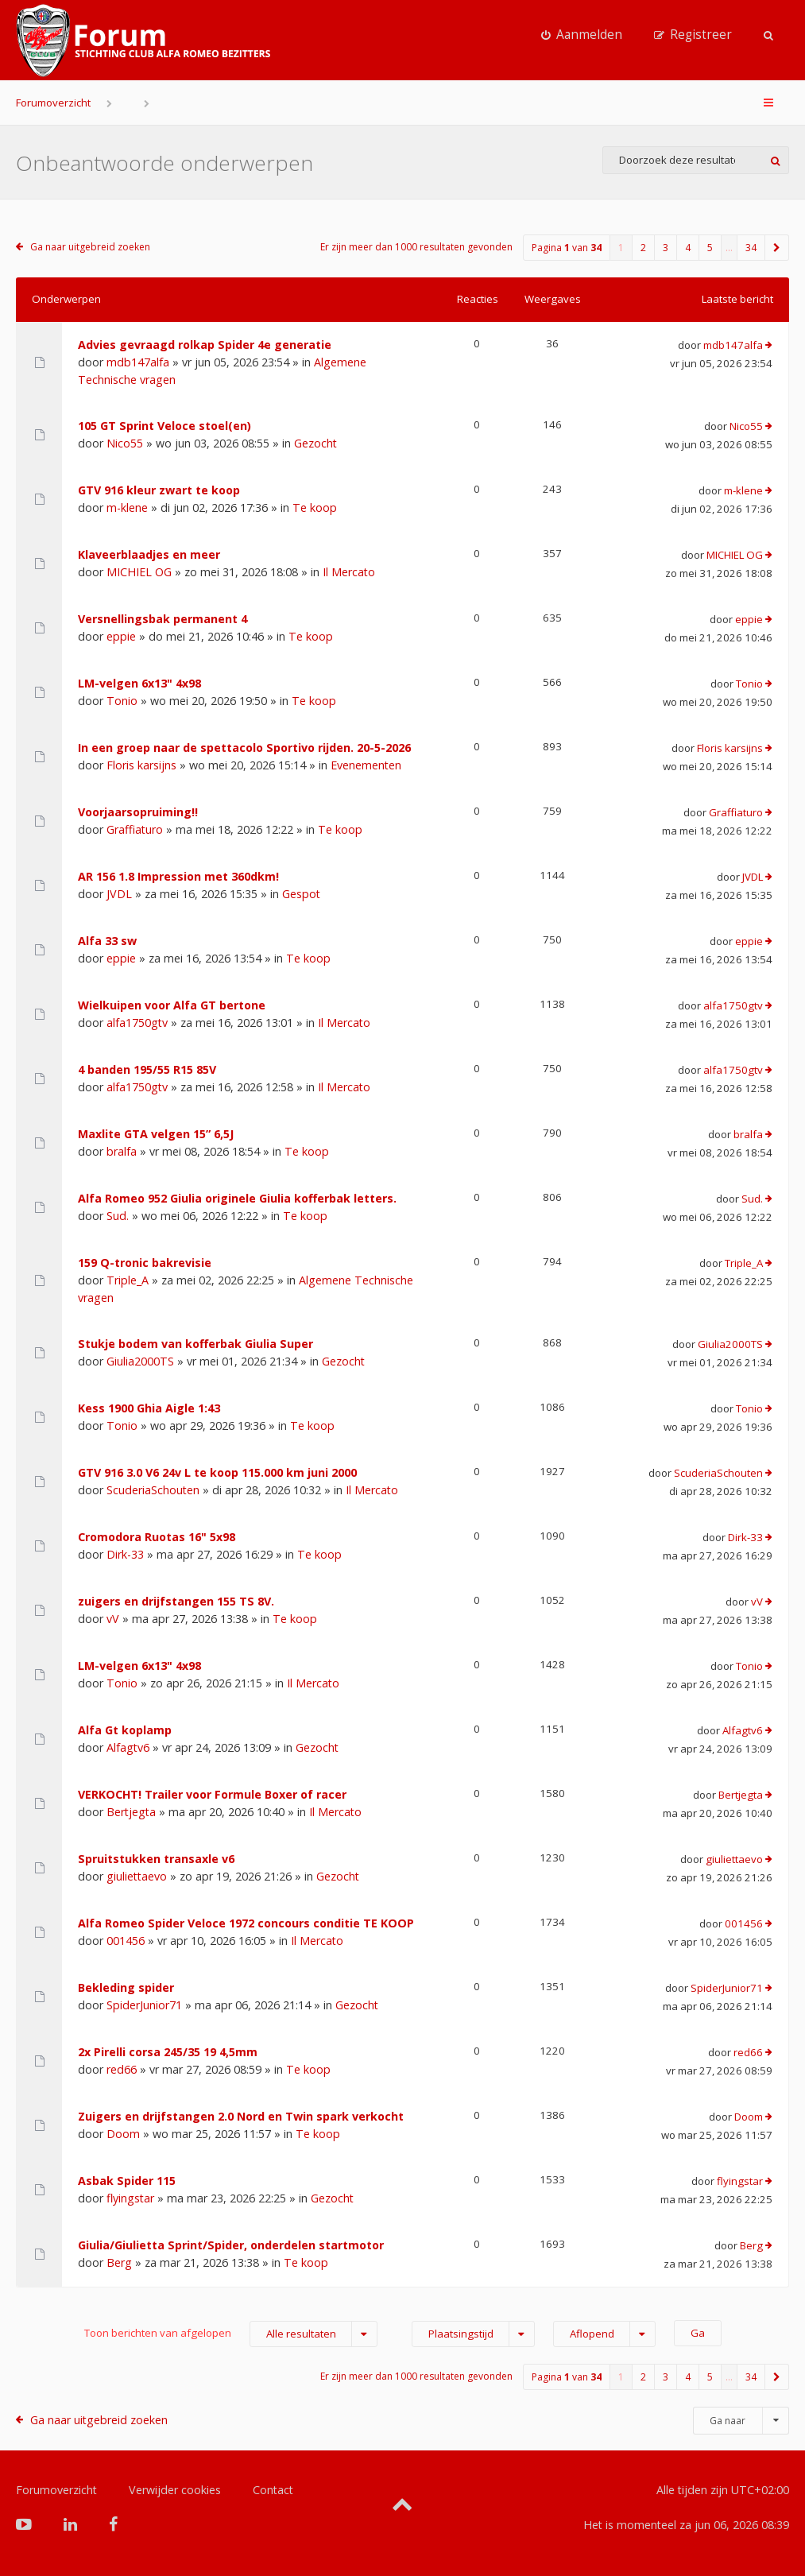 The width and height of the screenshot is (805, 2576). I want to click on 4 [button], so click(688, 247).